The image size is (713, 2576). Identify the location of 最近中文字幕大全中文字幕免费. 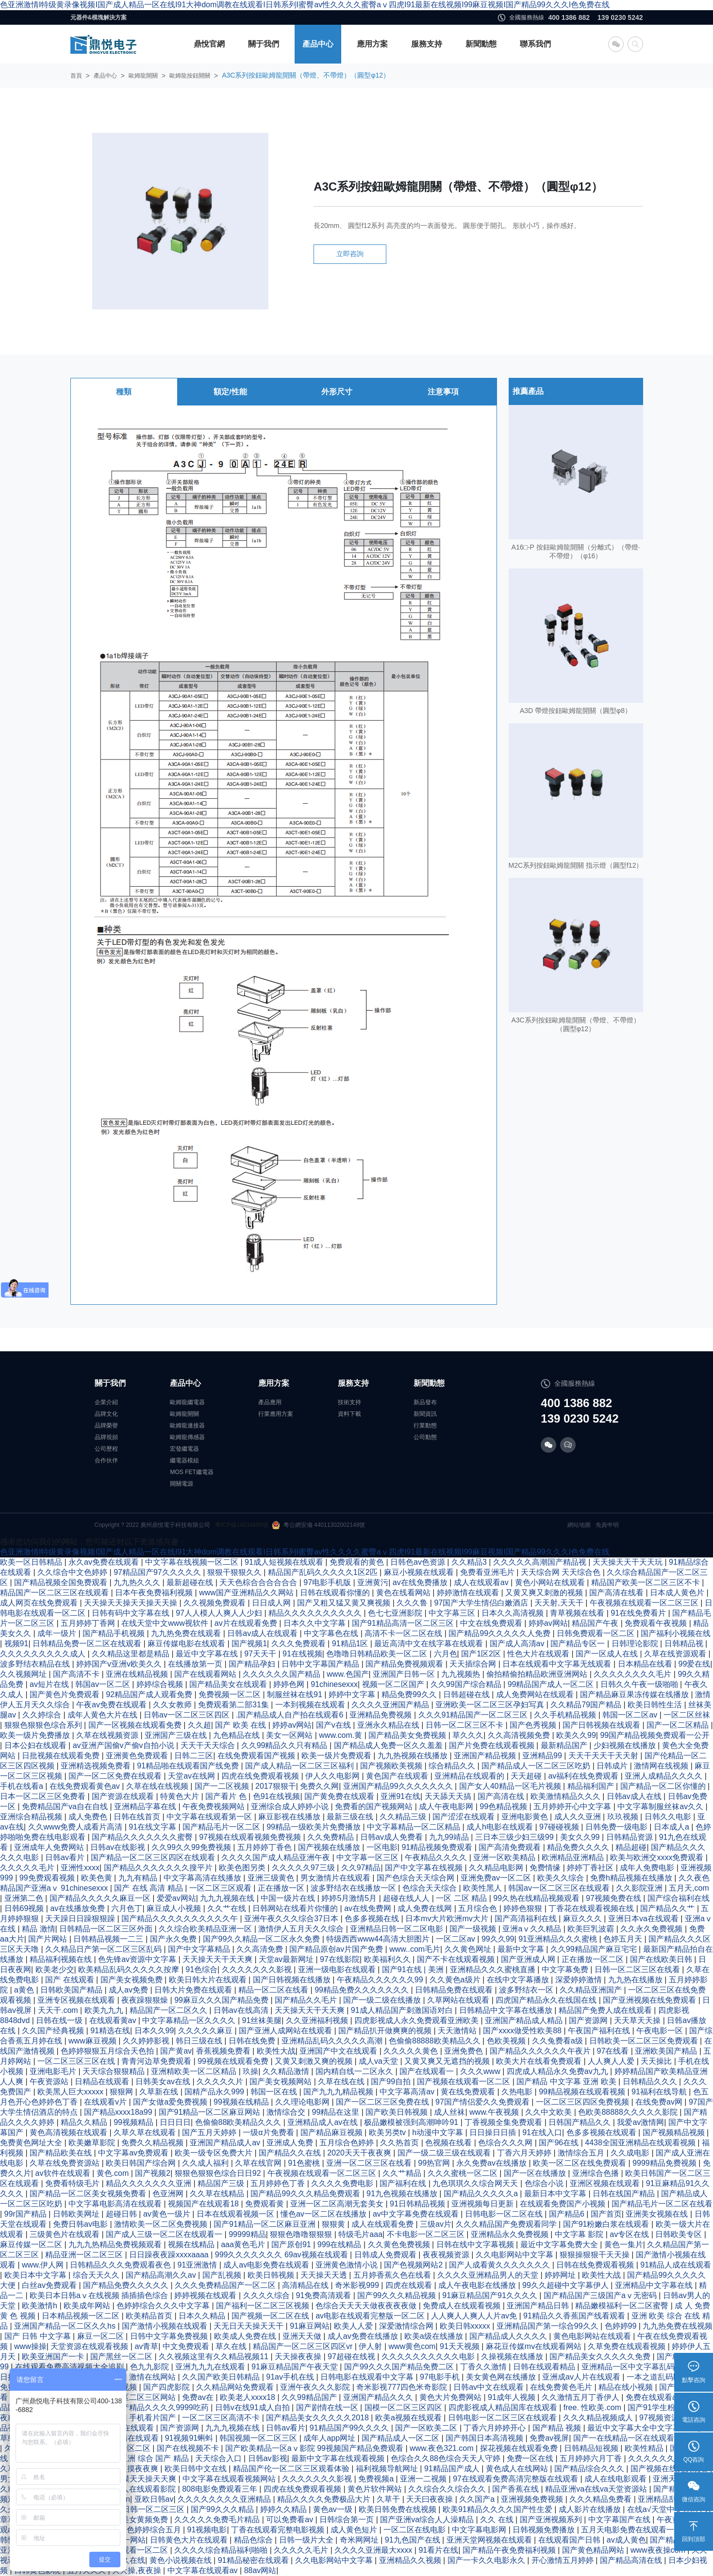
(642, 2428).